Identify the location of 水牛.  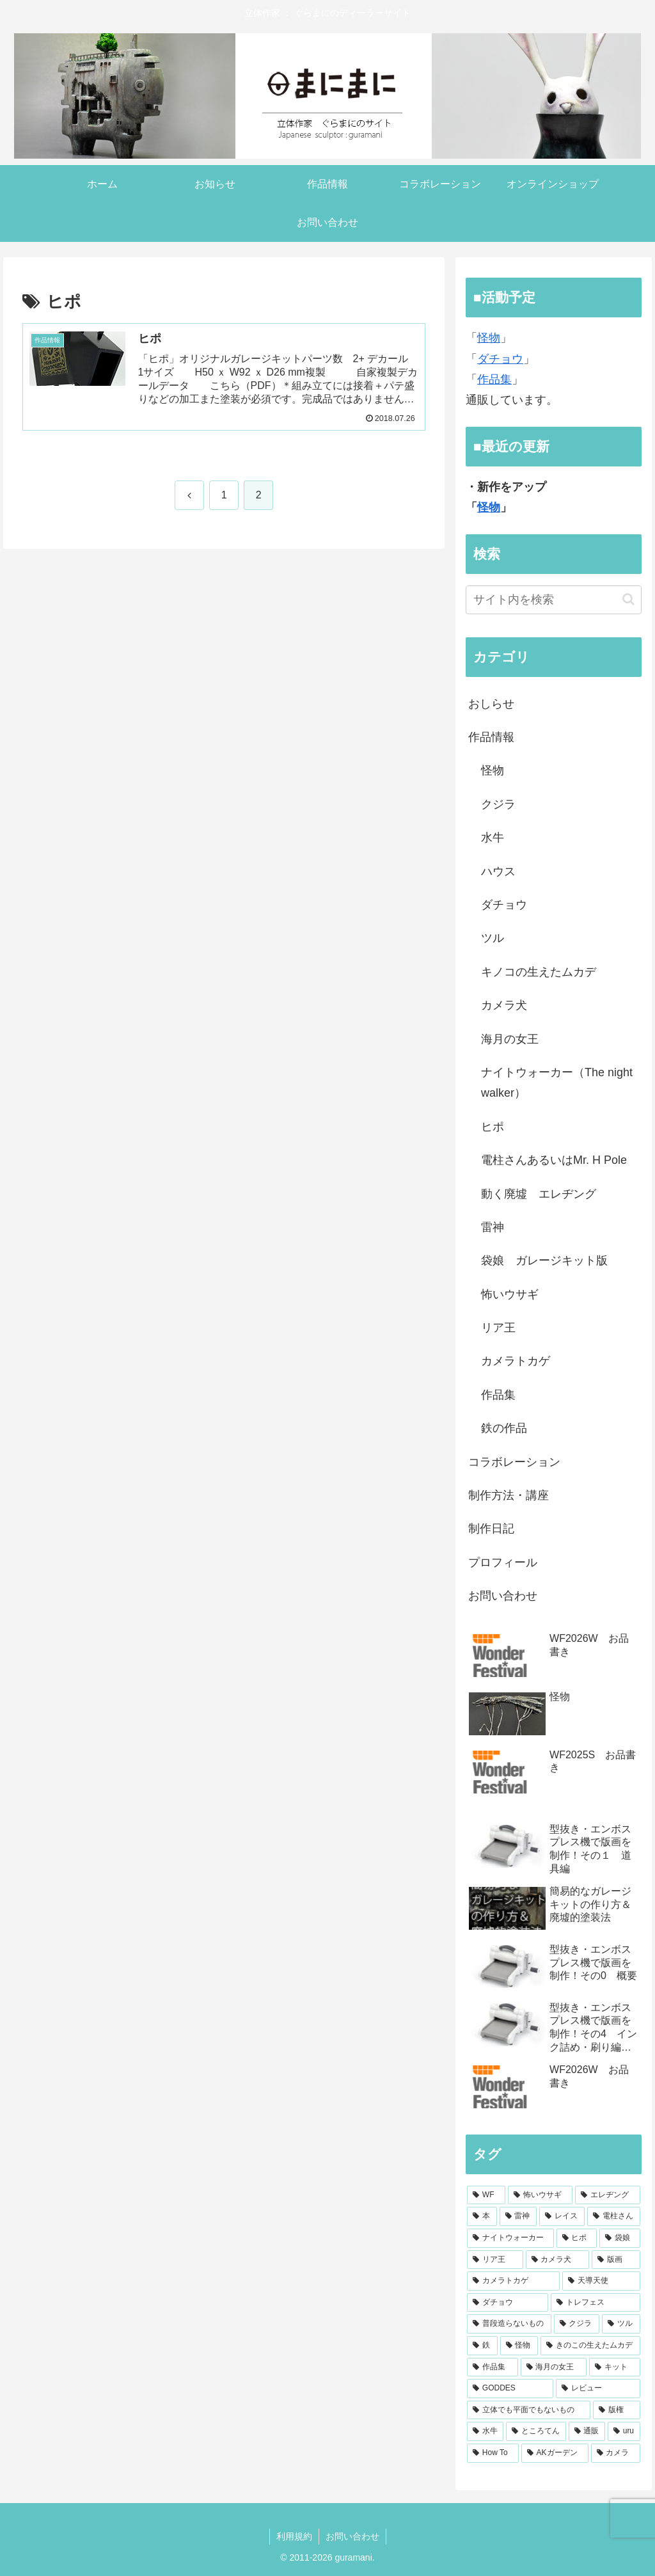
(492, 837).